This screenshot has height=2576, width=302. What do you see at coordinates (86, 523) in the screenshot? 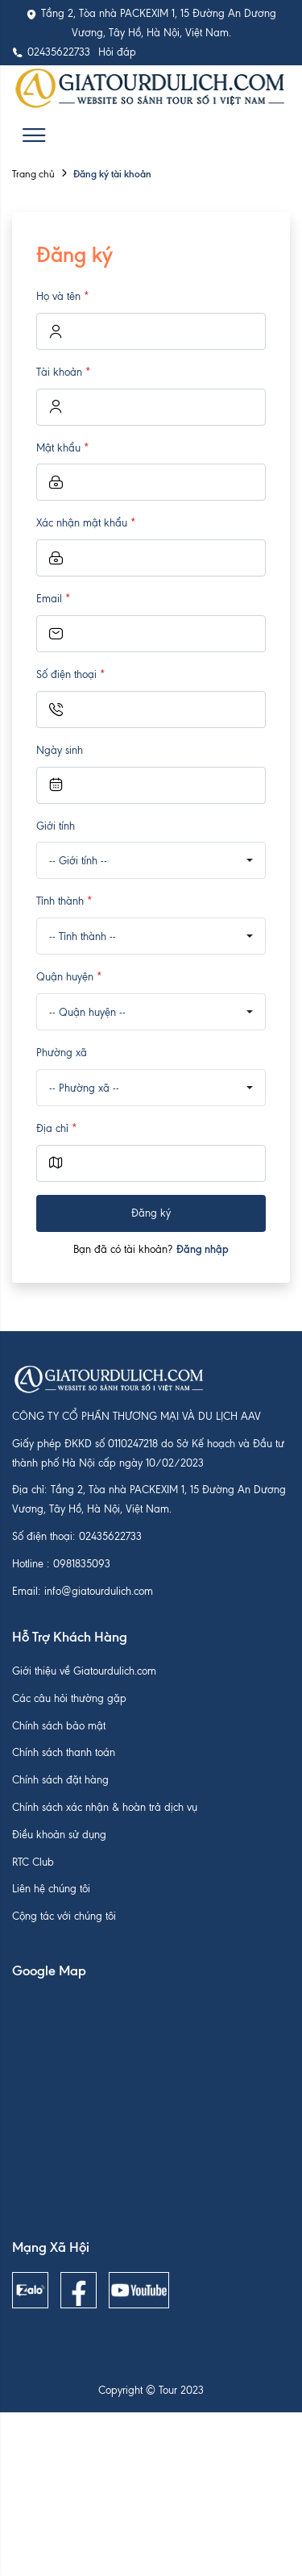
I see `Xác nhận mật khẩu` at bounding box center [86, 523].